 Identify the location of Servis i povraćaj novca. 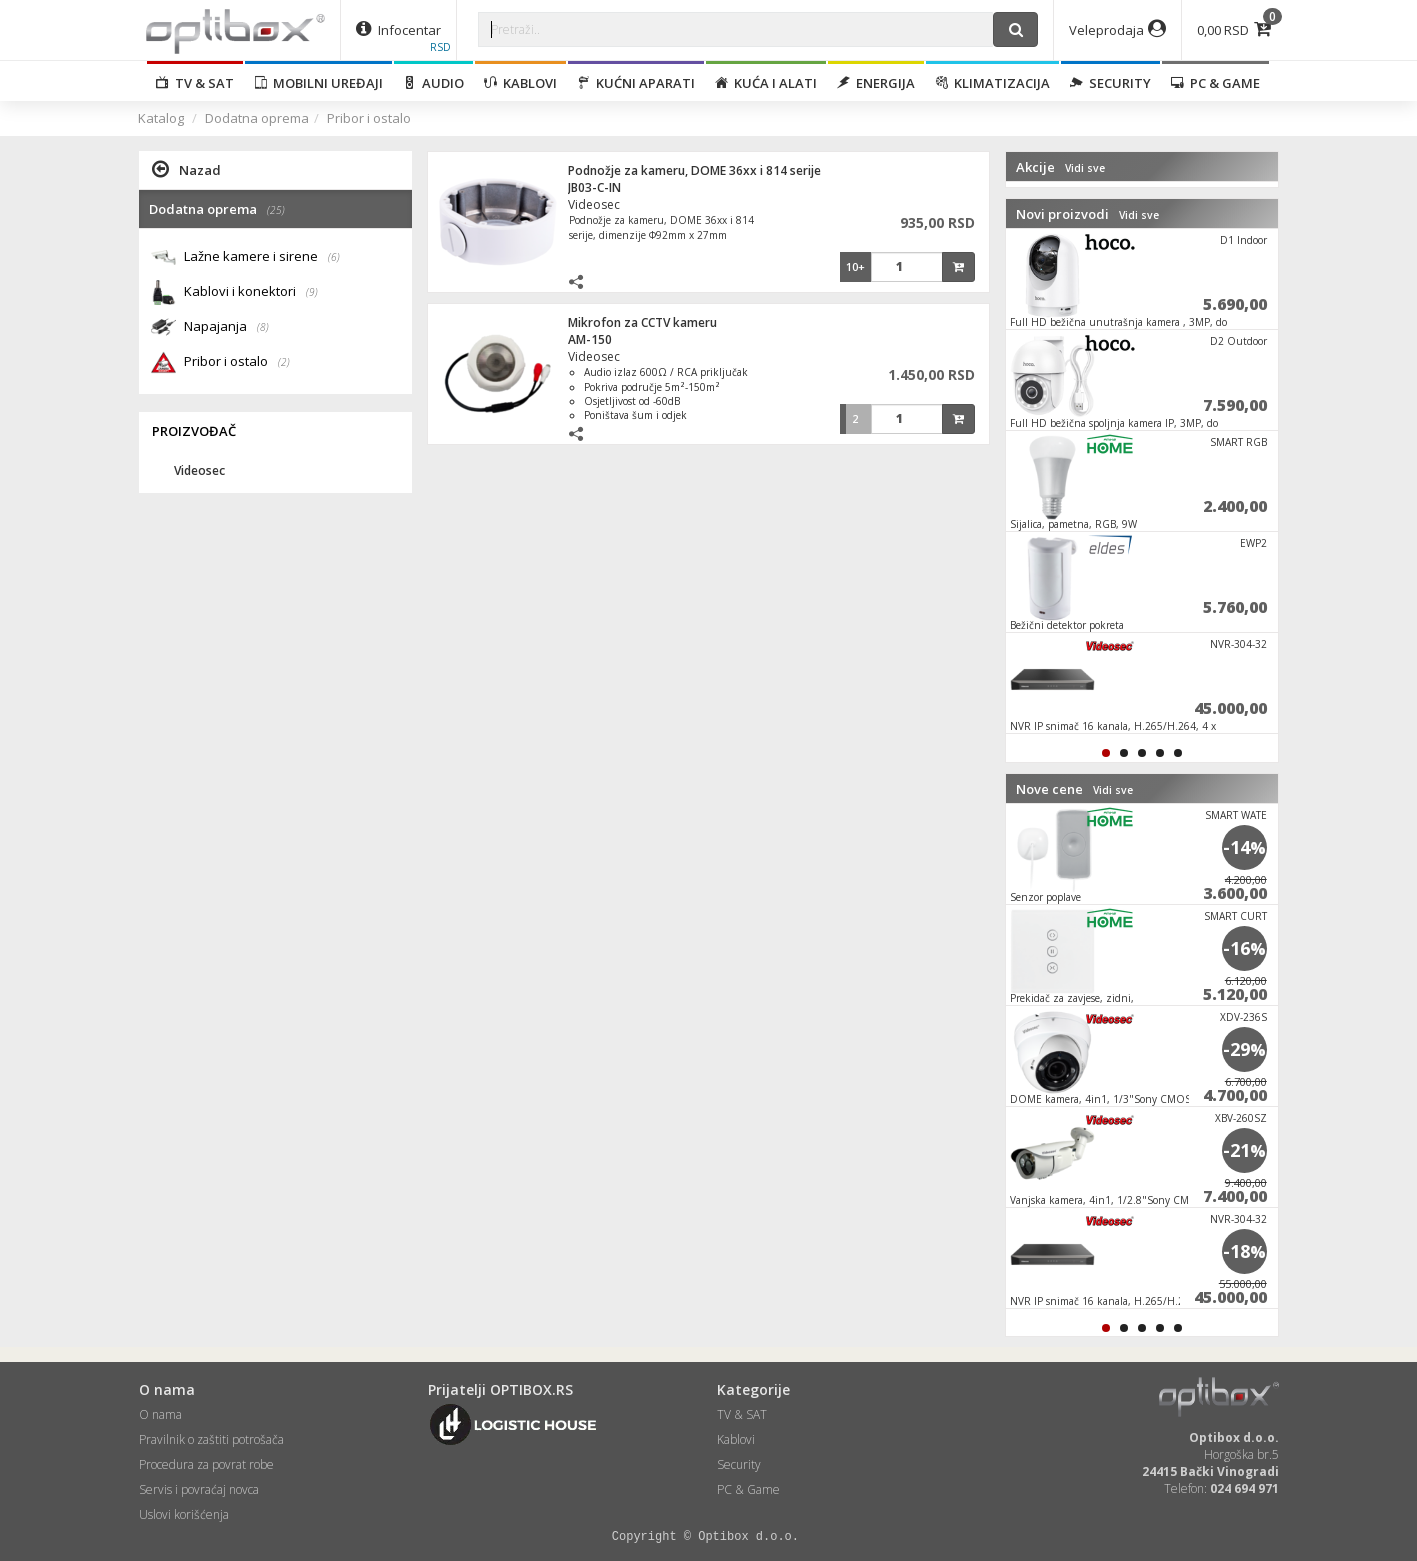
(199, 1489).